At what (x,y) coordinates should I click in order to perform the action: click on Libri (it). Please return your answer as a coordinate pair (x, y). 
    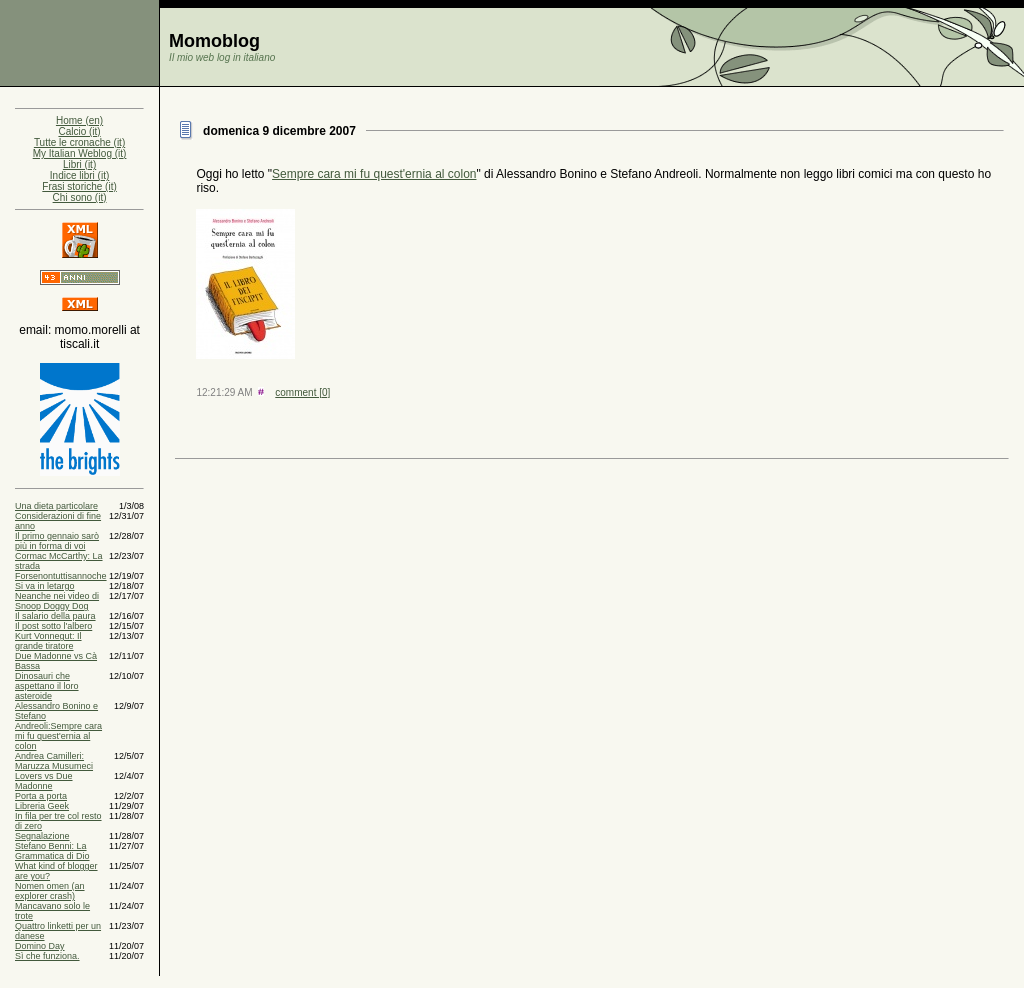
    Looking at the image, I should click on (79, 164).